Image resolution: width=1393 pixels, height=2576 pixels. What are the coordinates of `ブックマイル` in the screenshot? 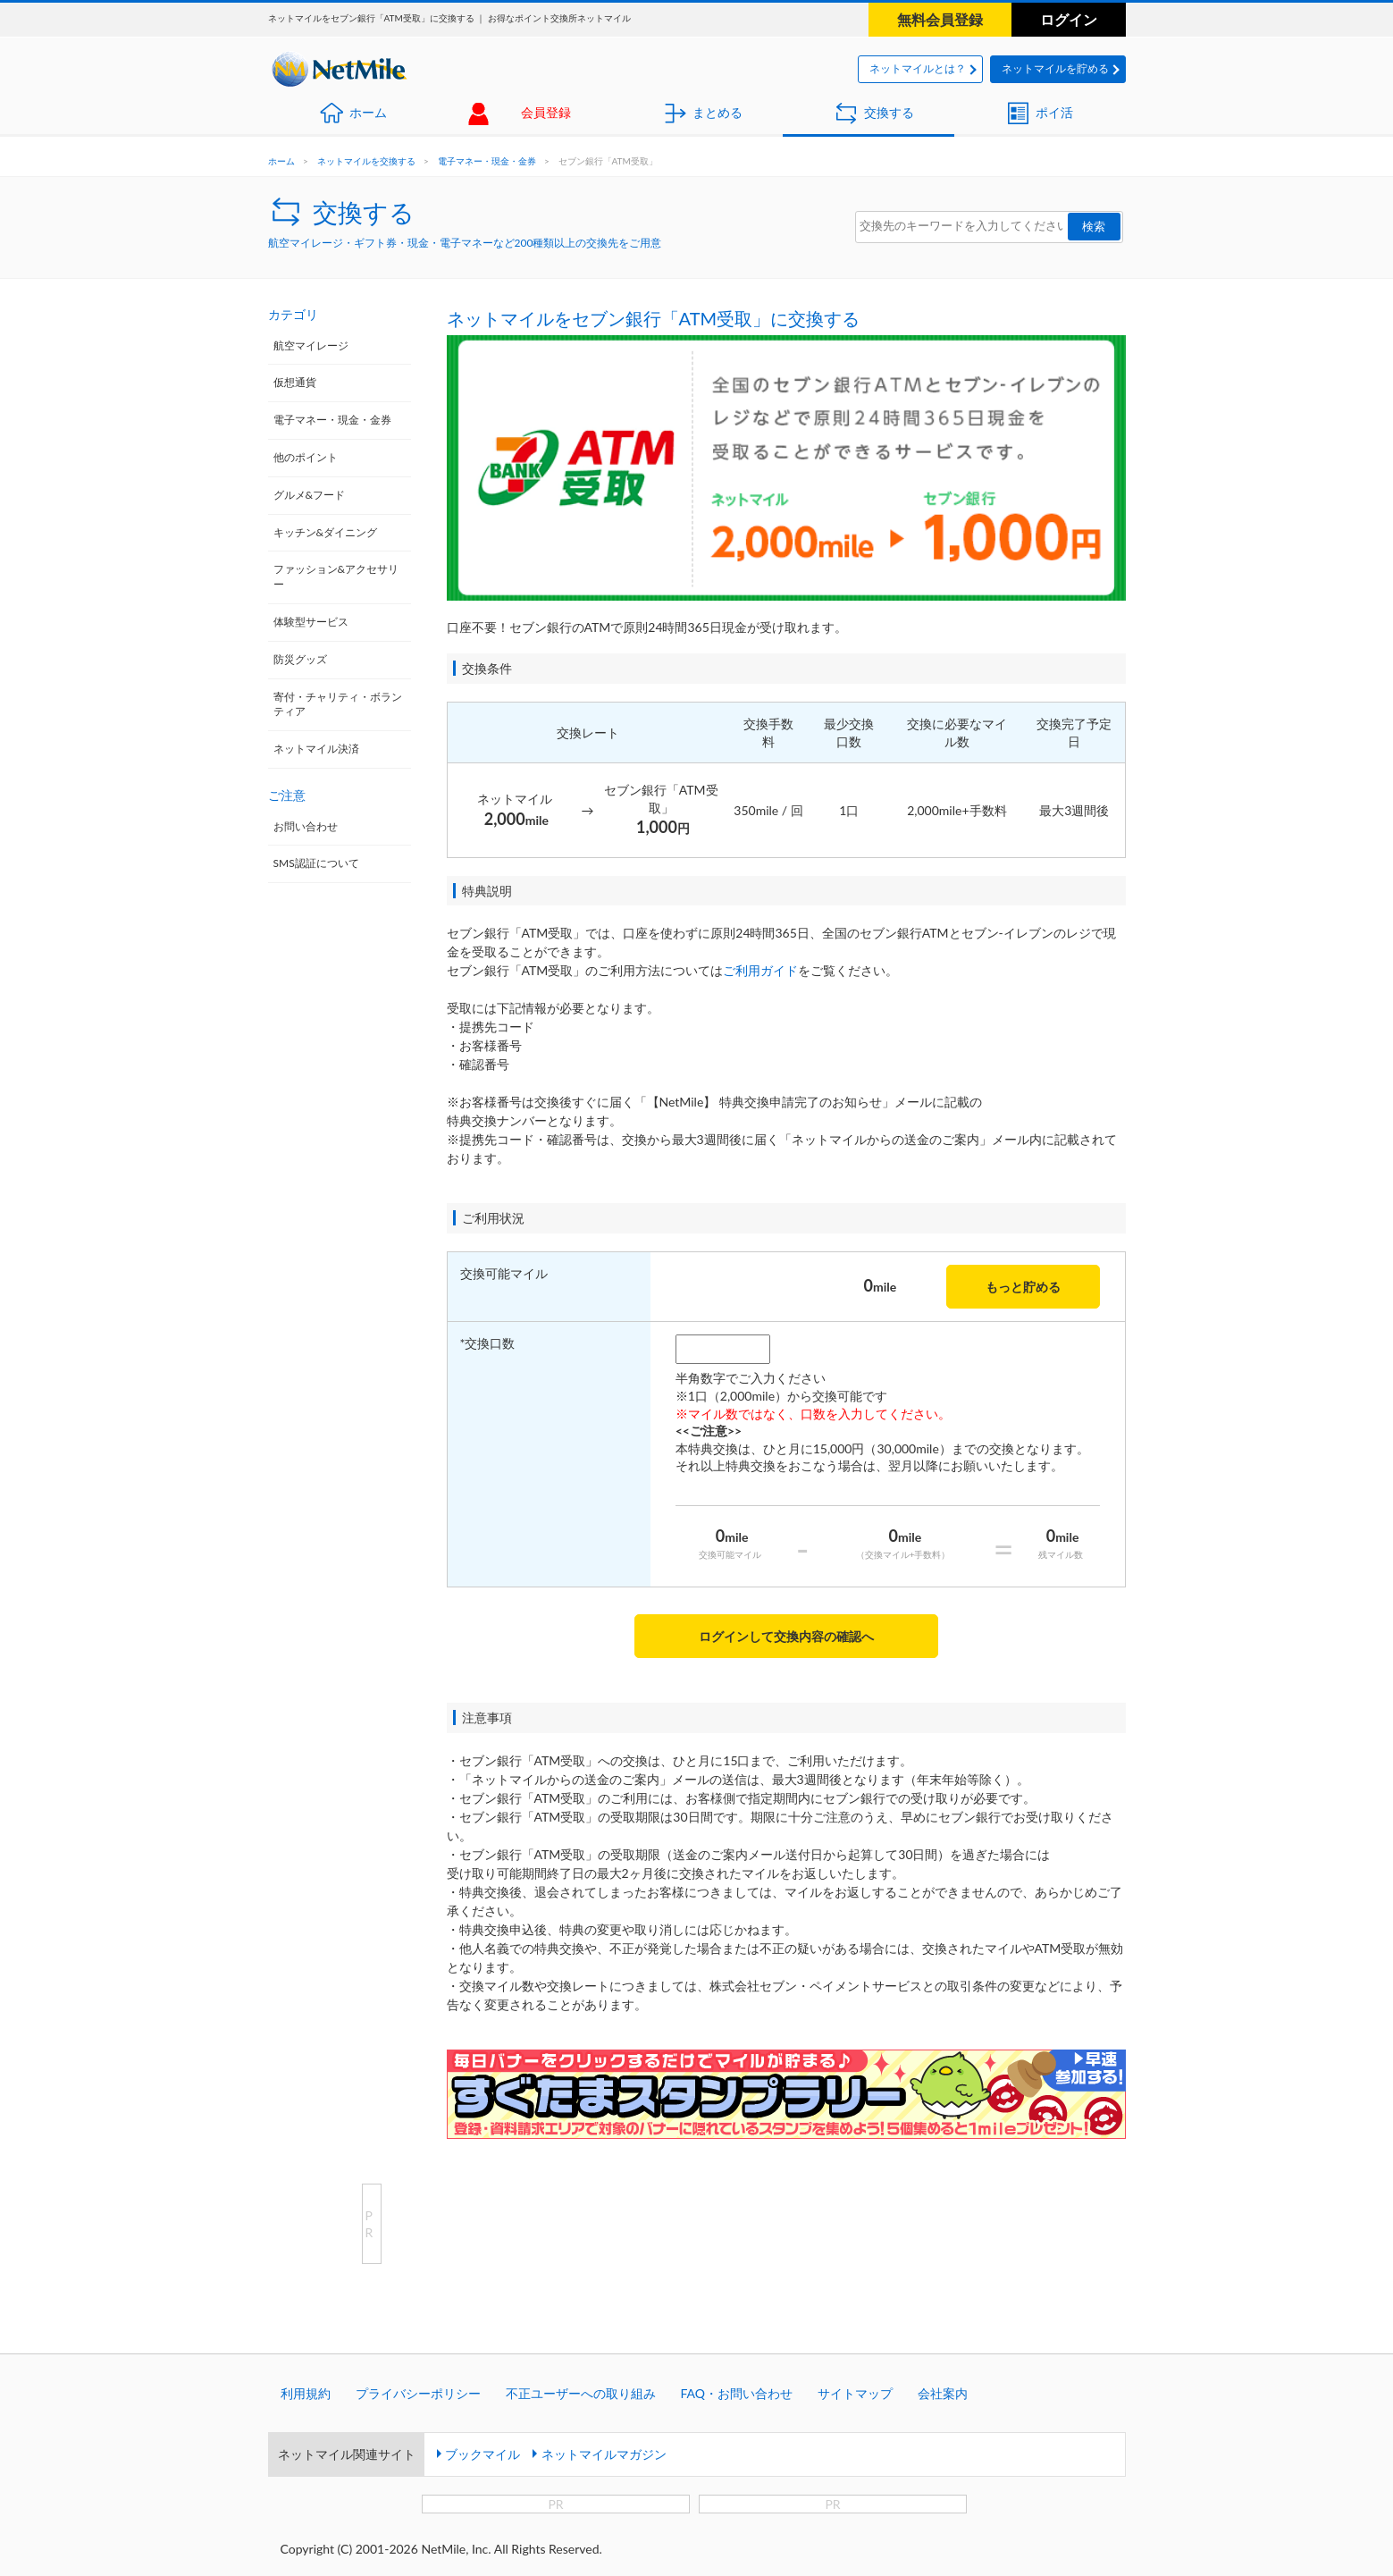 It's located at (482, 2454).